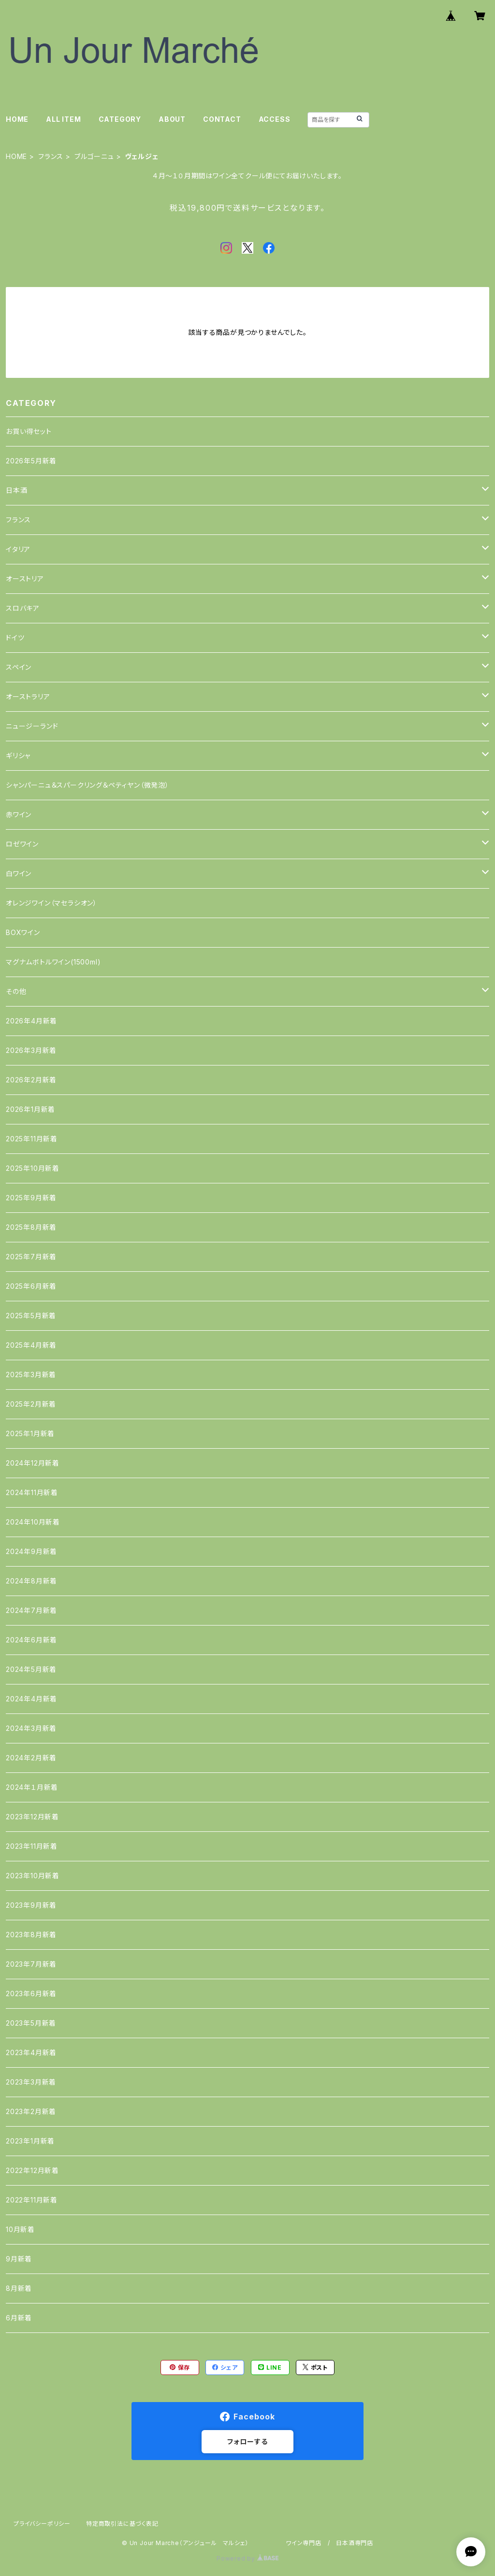 This screenshot has height=2576, width=495. Describe the element at coordinates (30, 2141) in the screenshot. I see `2023年1月新着` at that location.